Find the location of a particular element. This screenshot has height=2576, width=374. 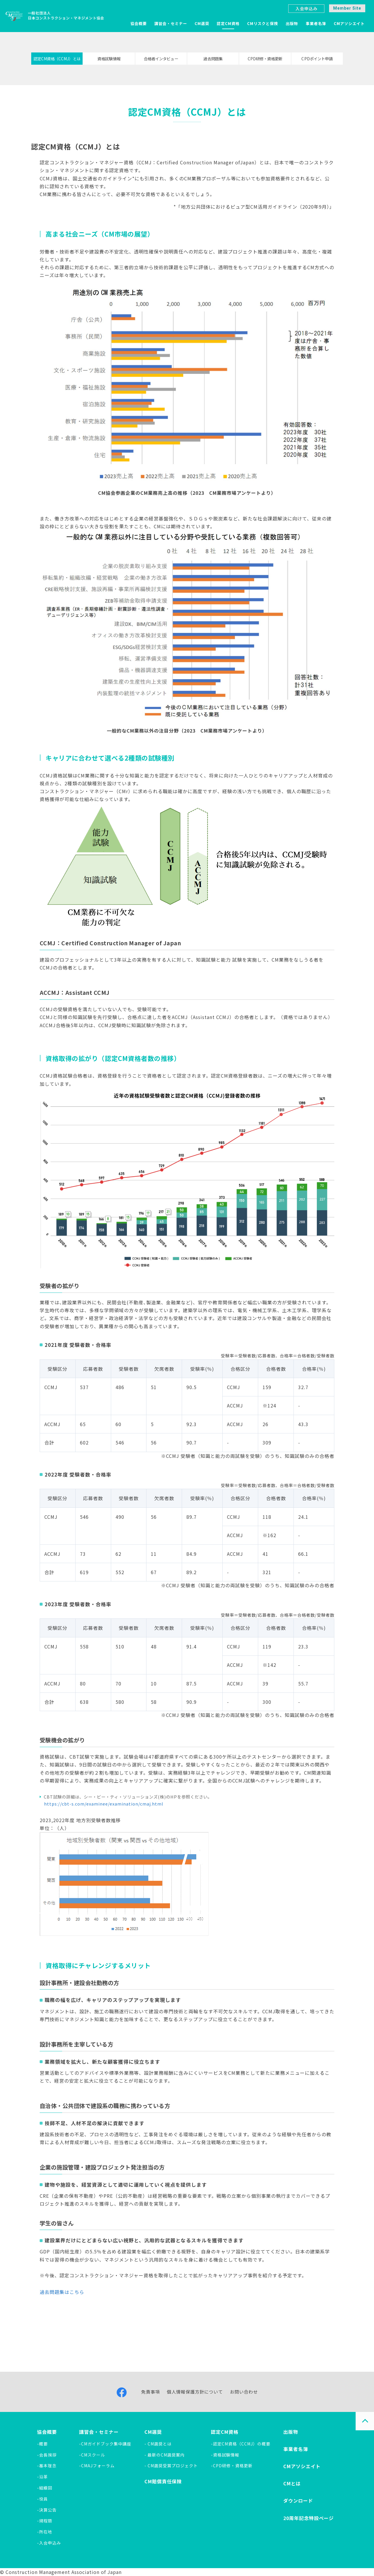

過去問題集はこちら is located at coordinates (62, 2291).